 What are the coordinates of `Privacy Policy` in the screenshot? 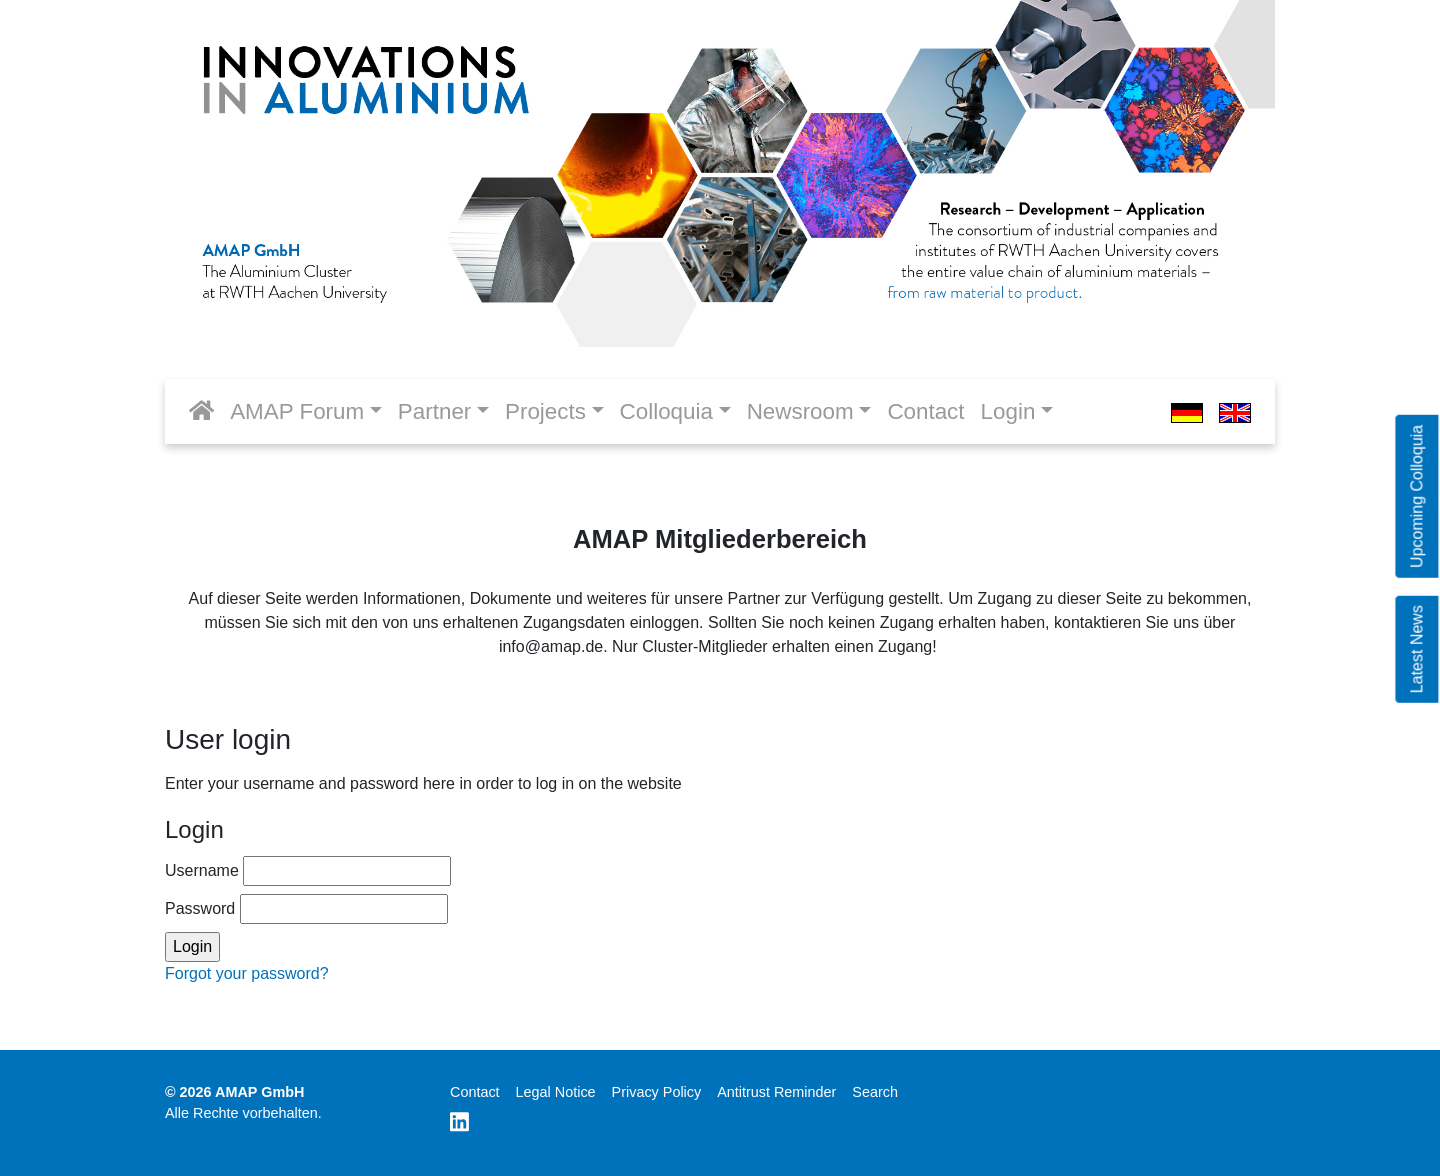 It's located at (657, 1092).